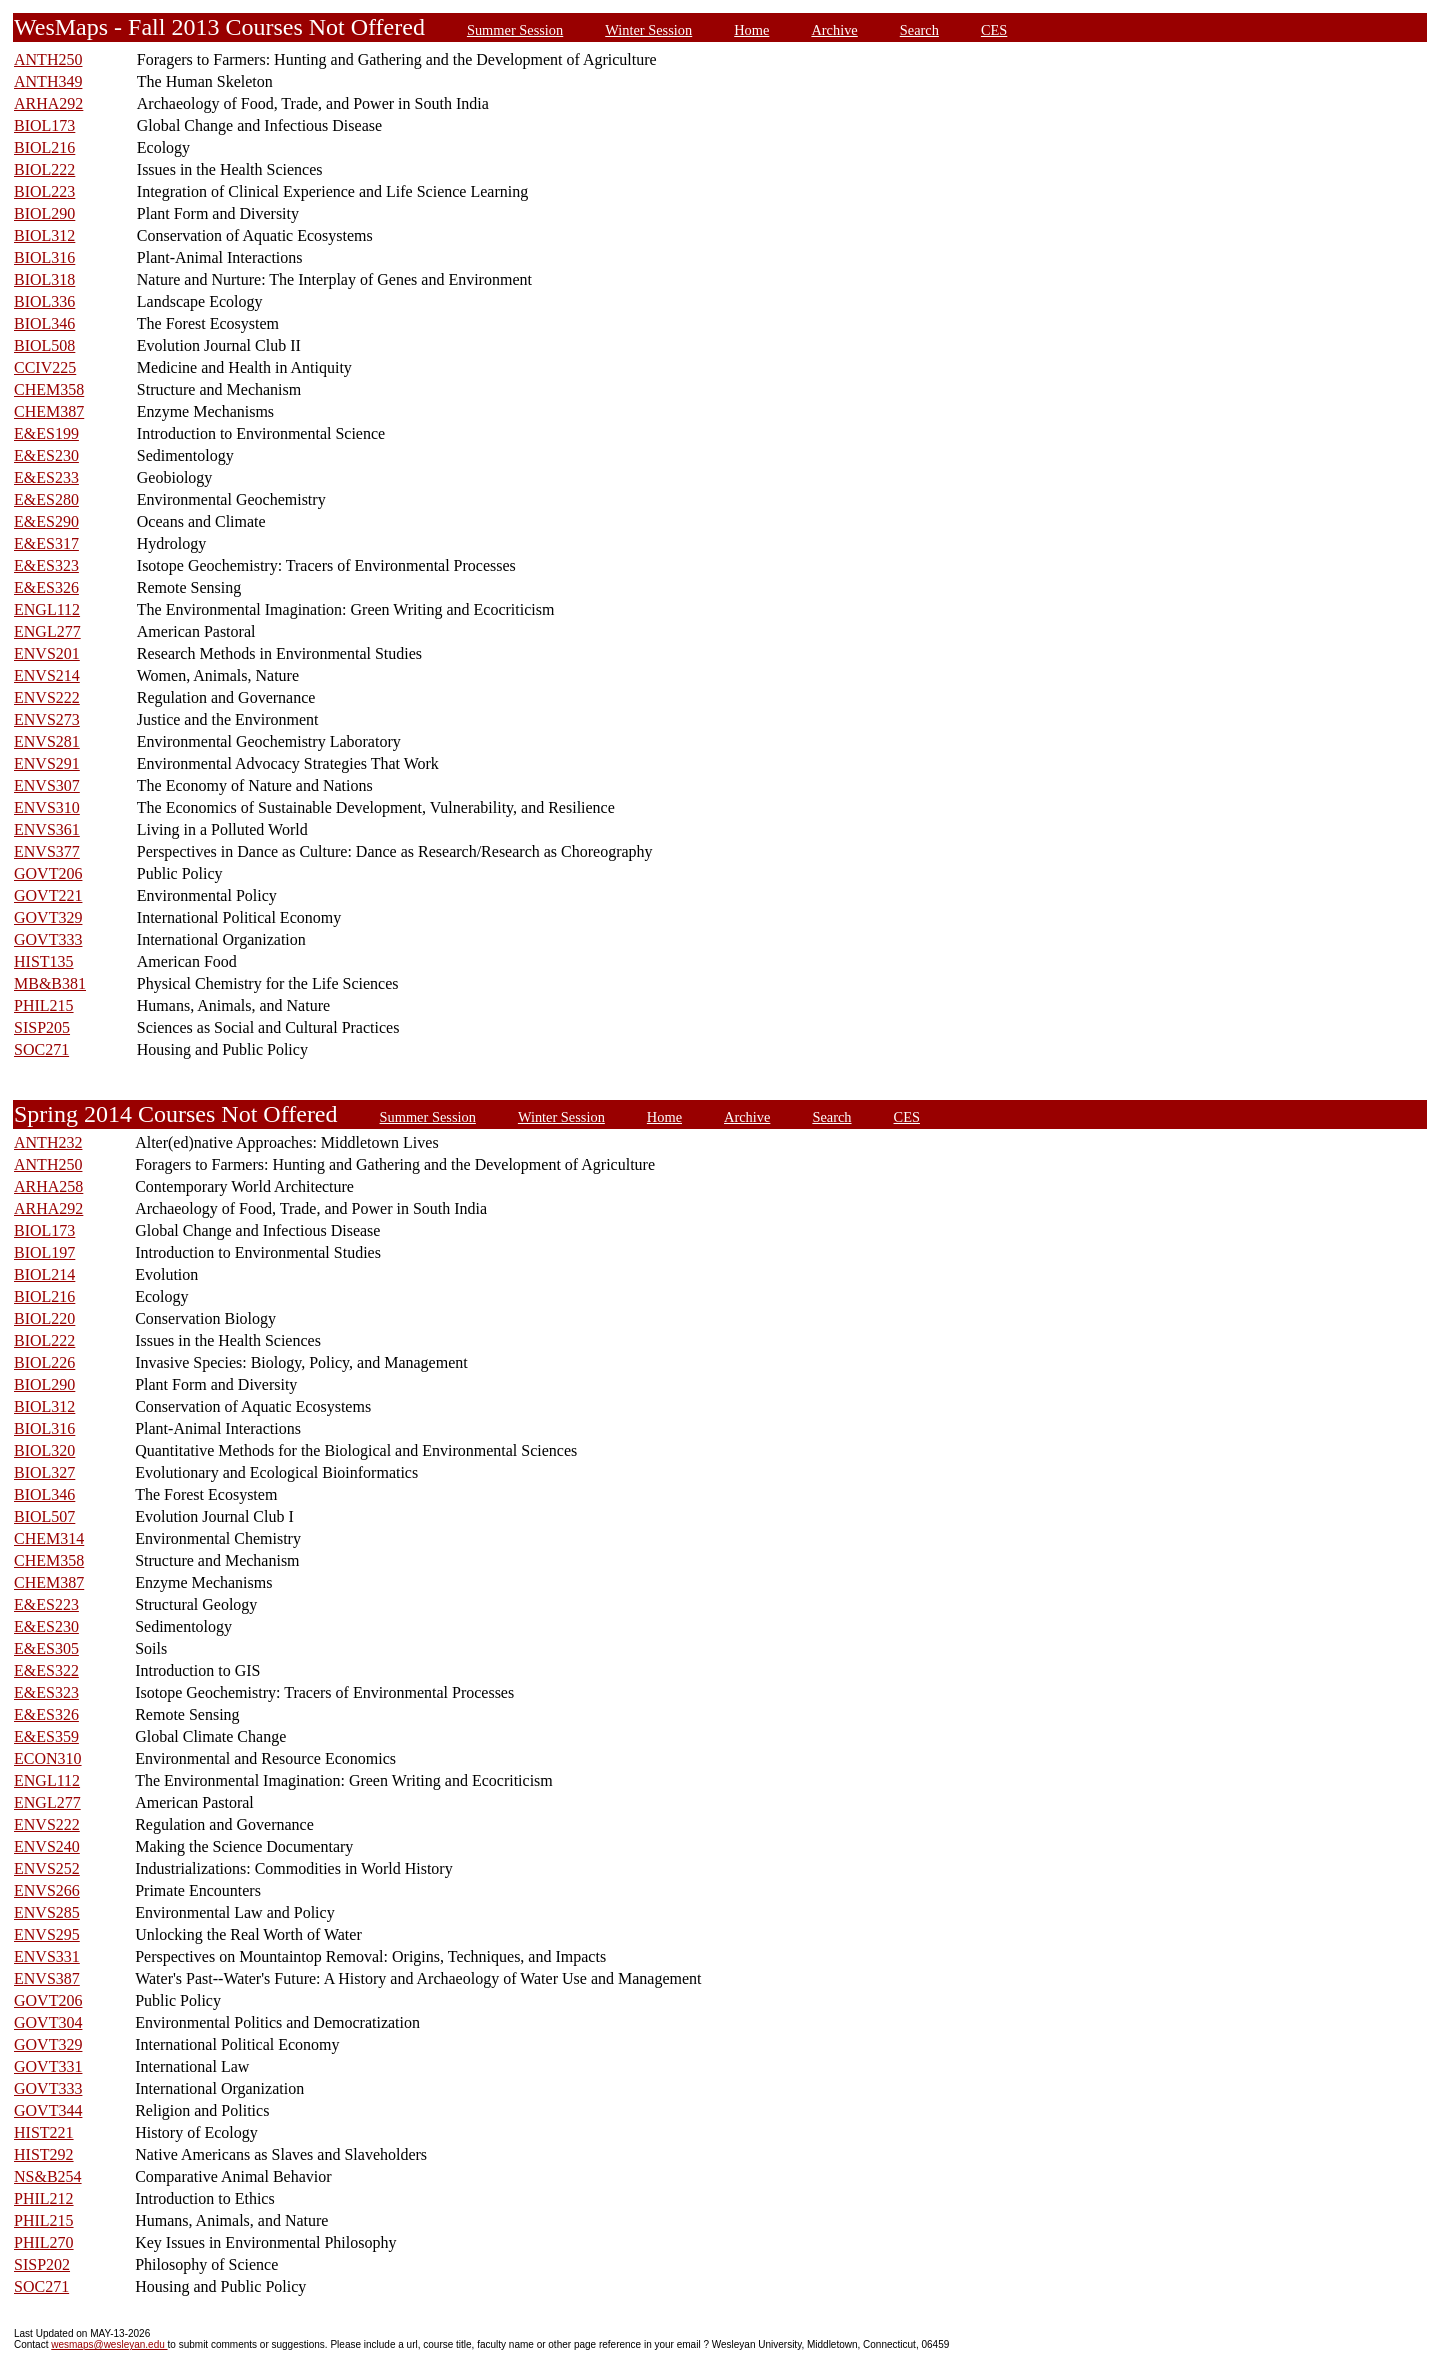 The height and width of the screenshot is (2364, 1440). I want to click on BIOL226, so click(44, 1362).